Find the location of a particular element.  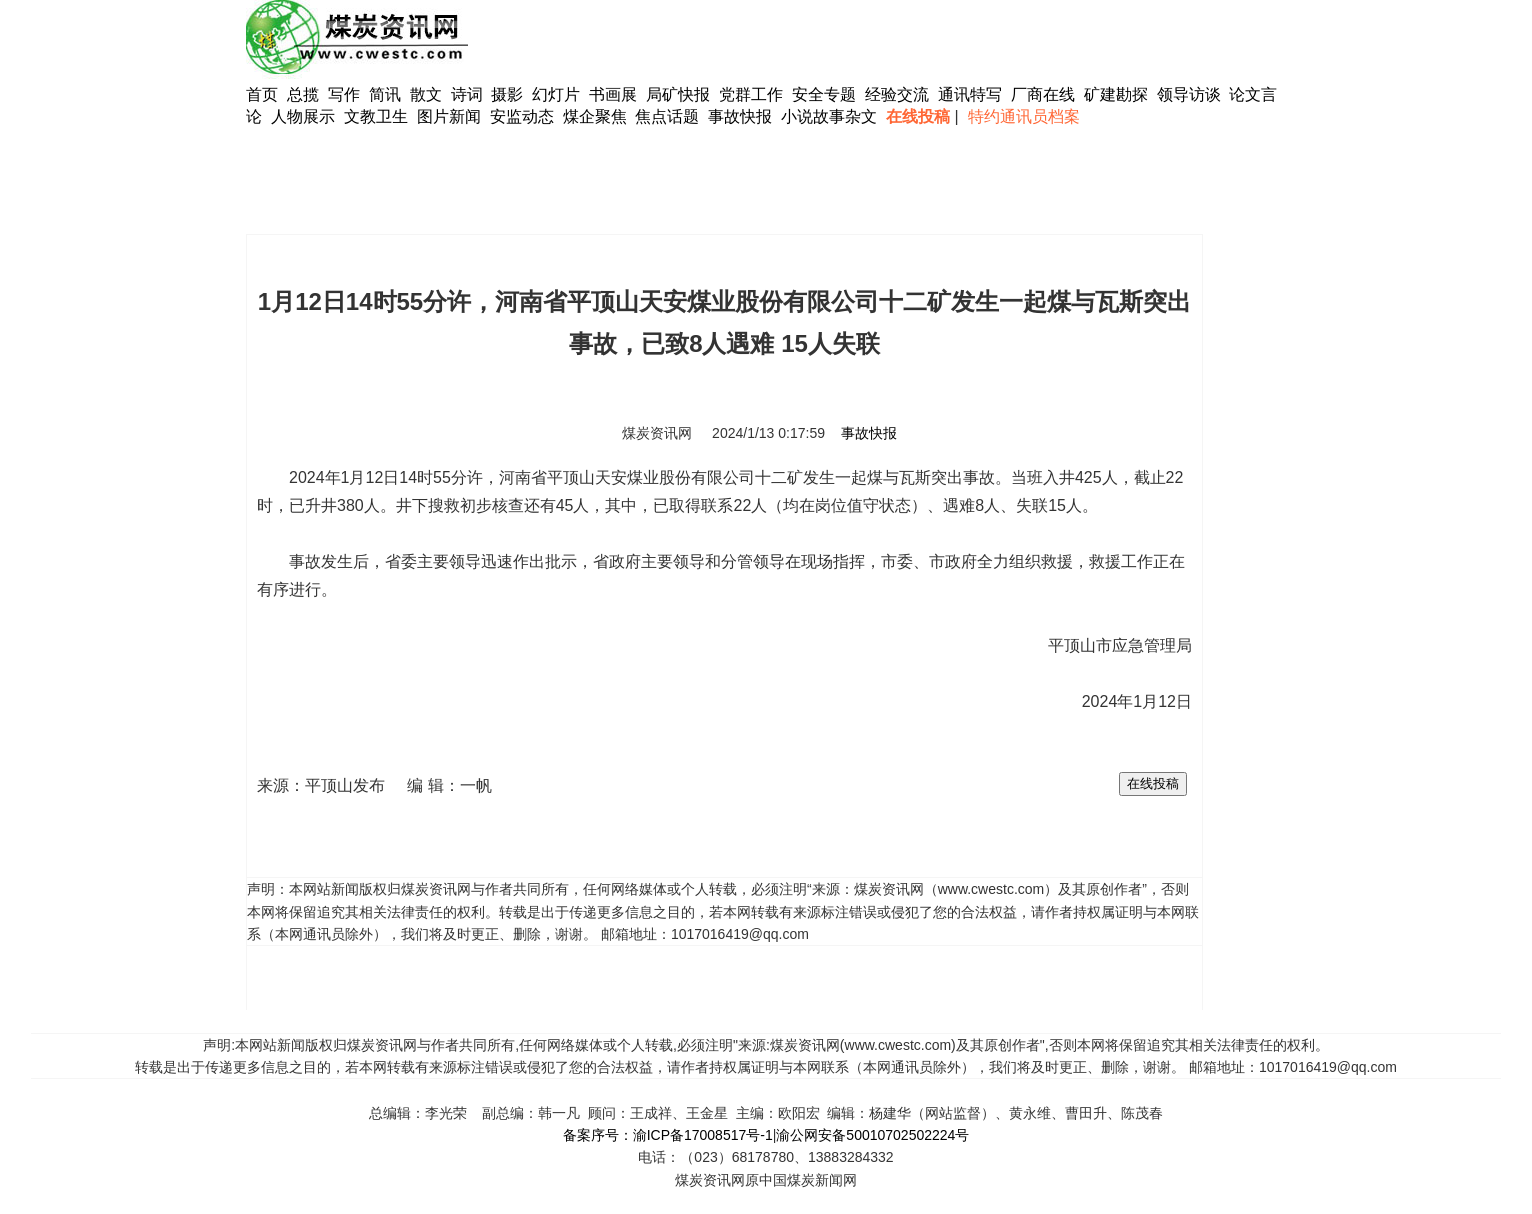

领导访谈 is located at coordinates (1189, 94).